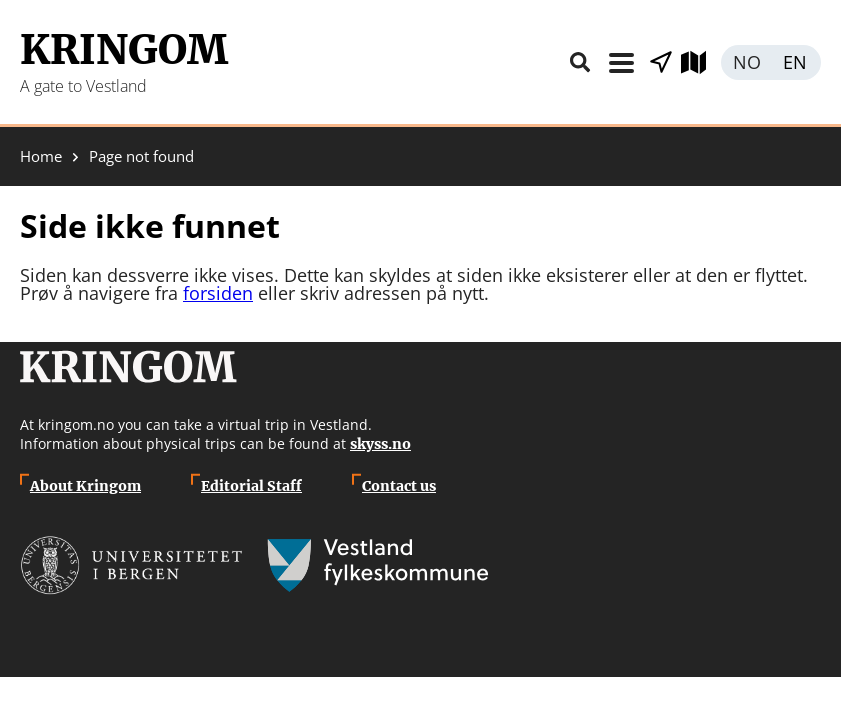  What do you see at coordinates (41, 156) in the screenshot?
I see `Home` at bounding box center [41, 156].